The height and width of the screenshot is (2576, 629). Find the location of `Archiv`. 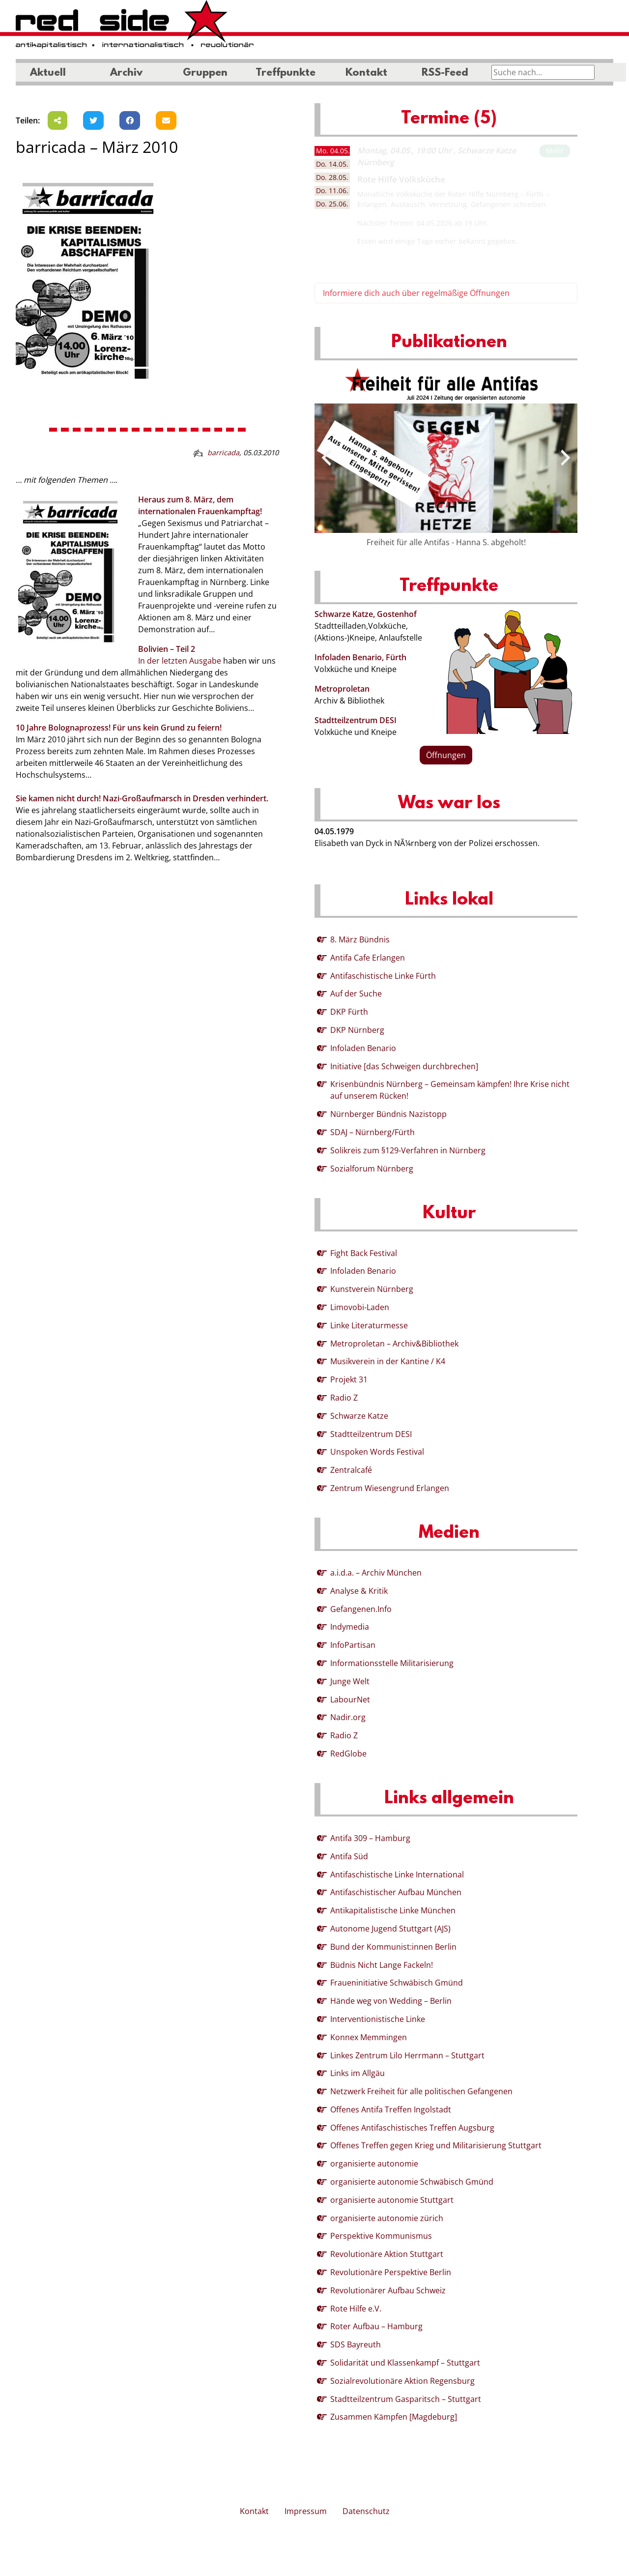

Archiv is located at coordinates (126, 73).